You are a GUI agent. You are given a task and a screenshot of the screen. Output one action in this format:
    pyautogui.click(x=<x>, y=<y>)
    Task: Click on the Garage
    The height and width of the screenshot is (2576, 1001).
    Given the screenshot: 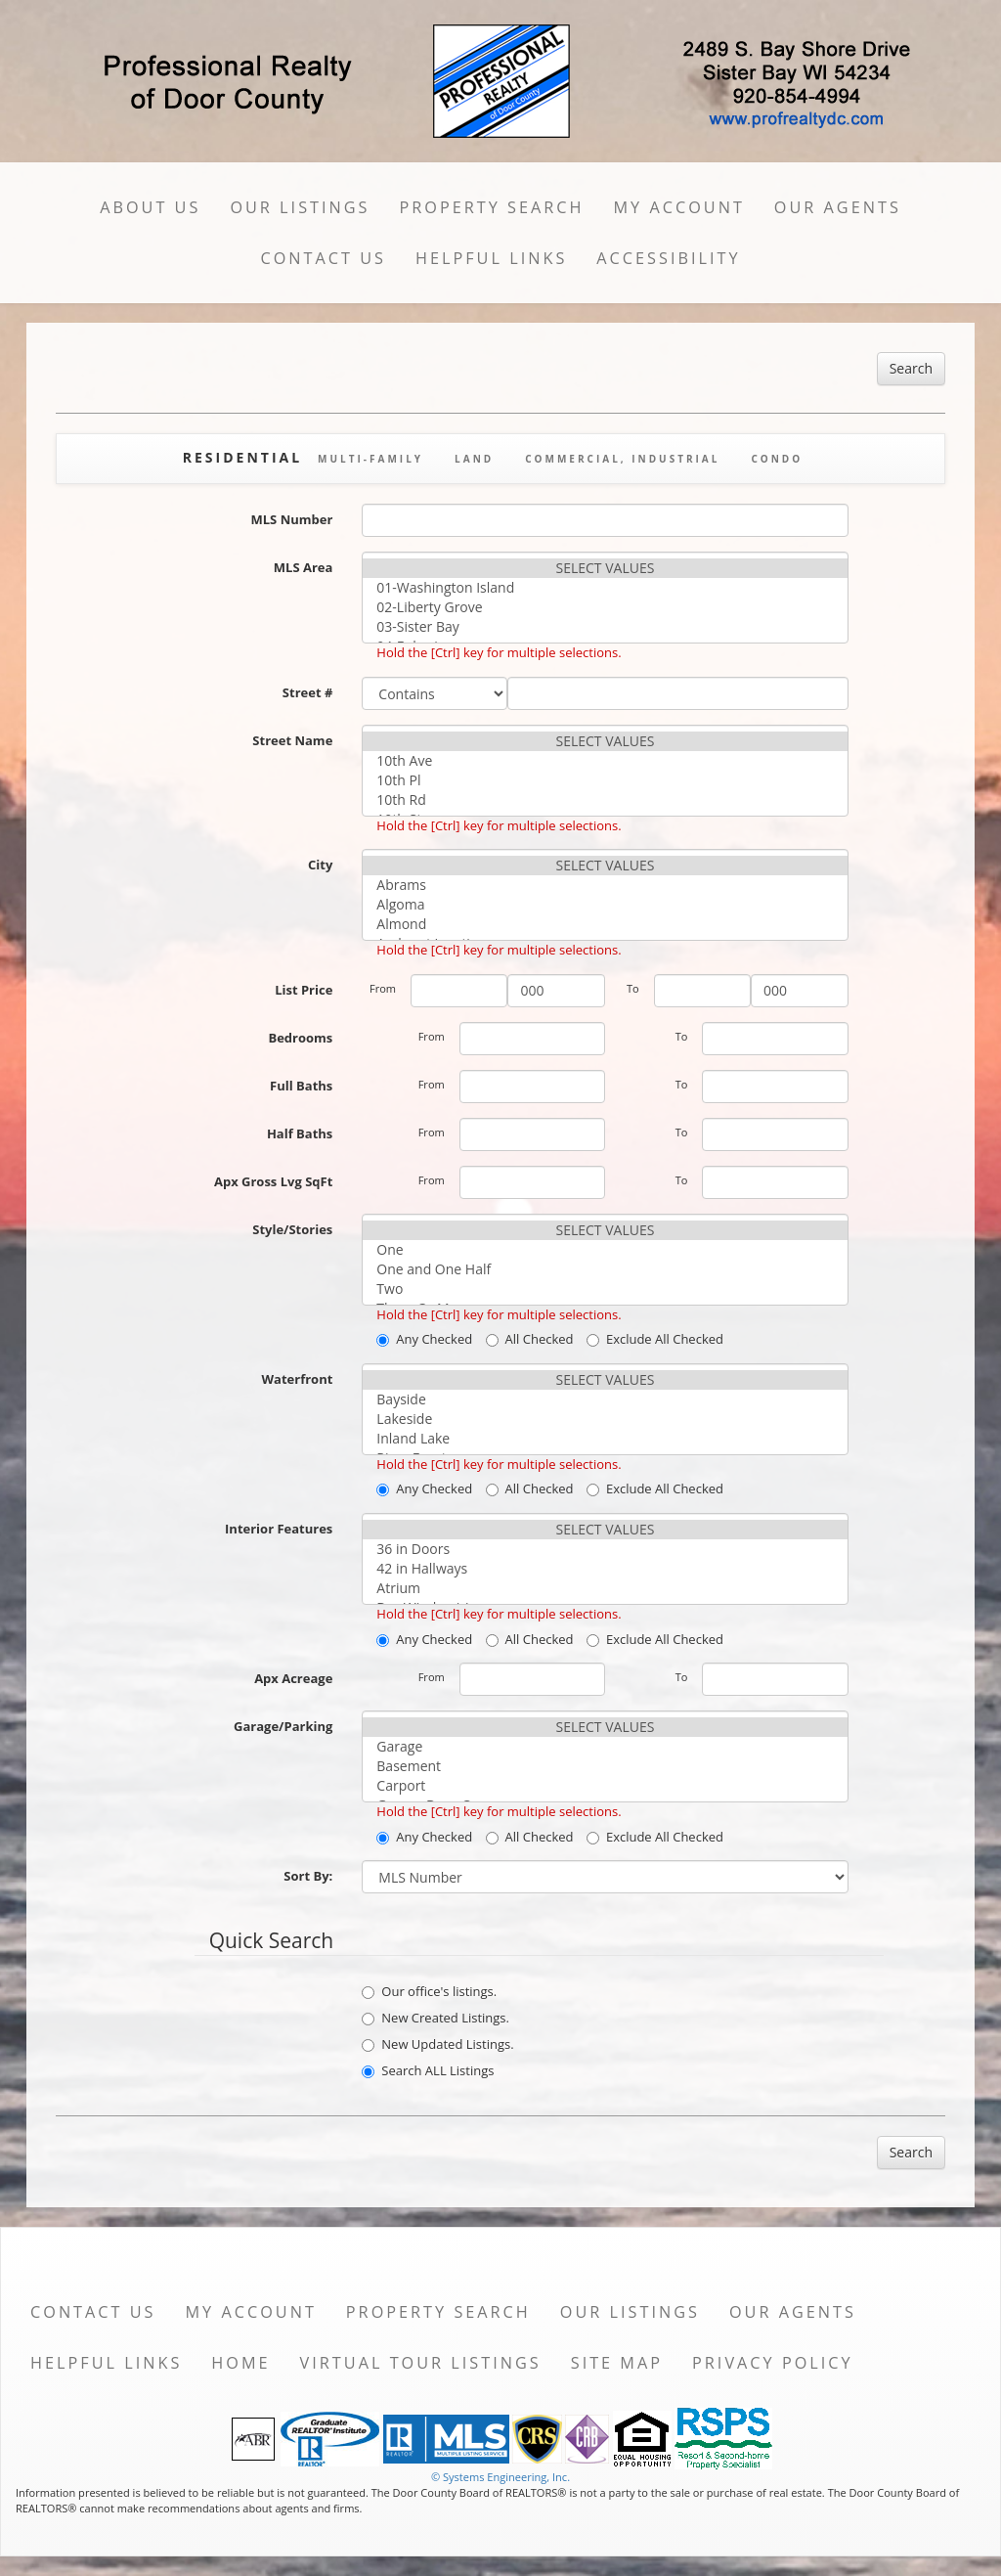 What is the action you would take?
    pyautogui.click(x=604, y=1746)
    